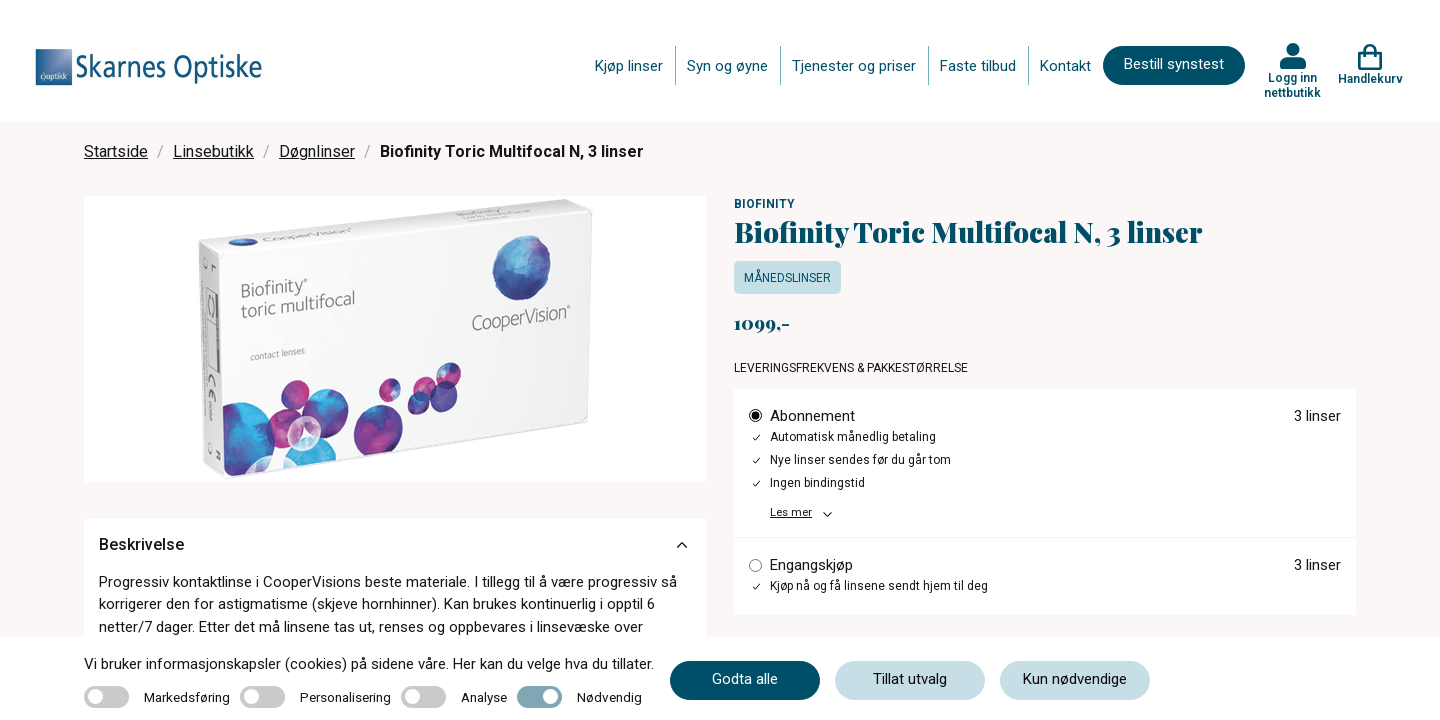 The image size is (1440, 720). I want to click on Kun nødvendige, so click(1075, 679).